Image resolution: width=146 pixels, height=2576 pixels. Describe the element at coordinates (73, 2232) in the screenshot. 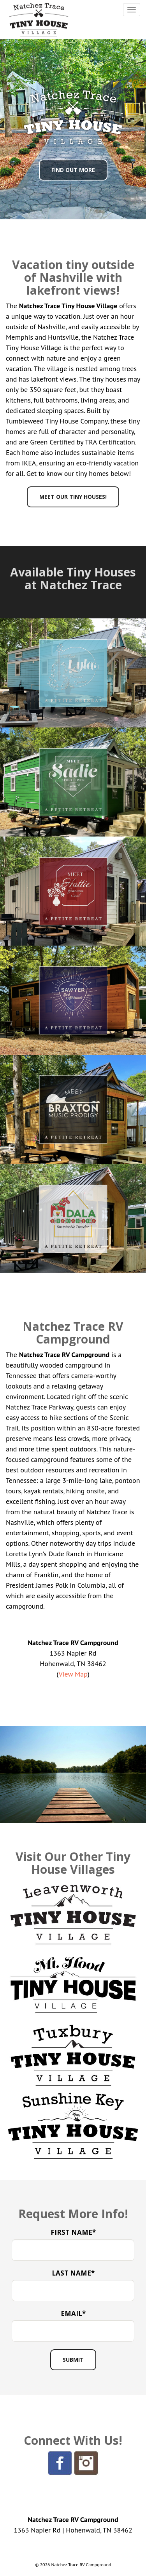

I see `First Name` at that location.